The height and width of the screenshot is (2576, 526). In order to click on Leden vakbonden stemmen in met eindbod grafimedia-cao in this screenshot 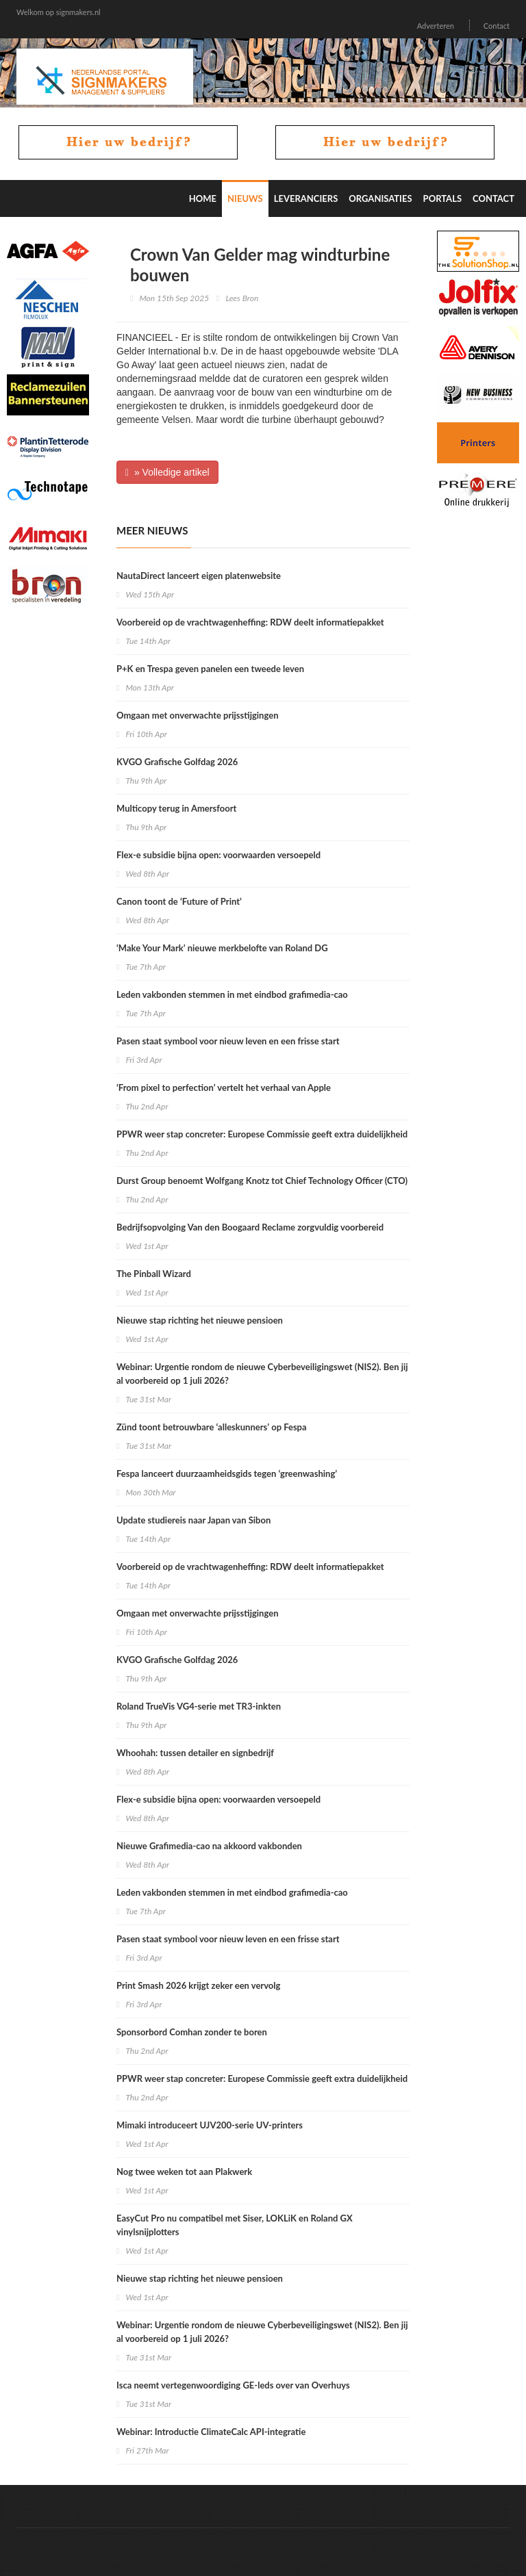, I will do `click(232, 994)`.